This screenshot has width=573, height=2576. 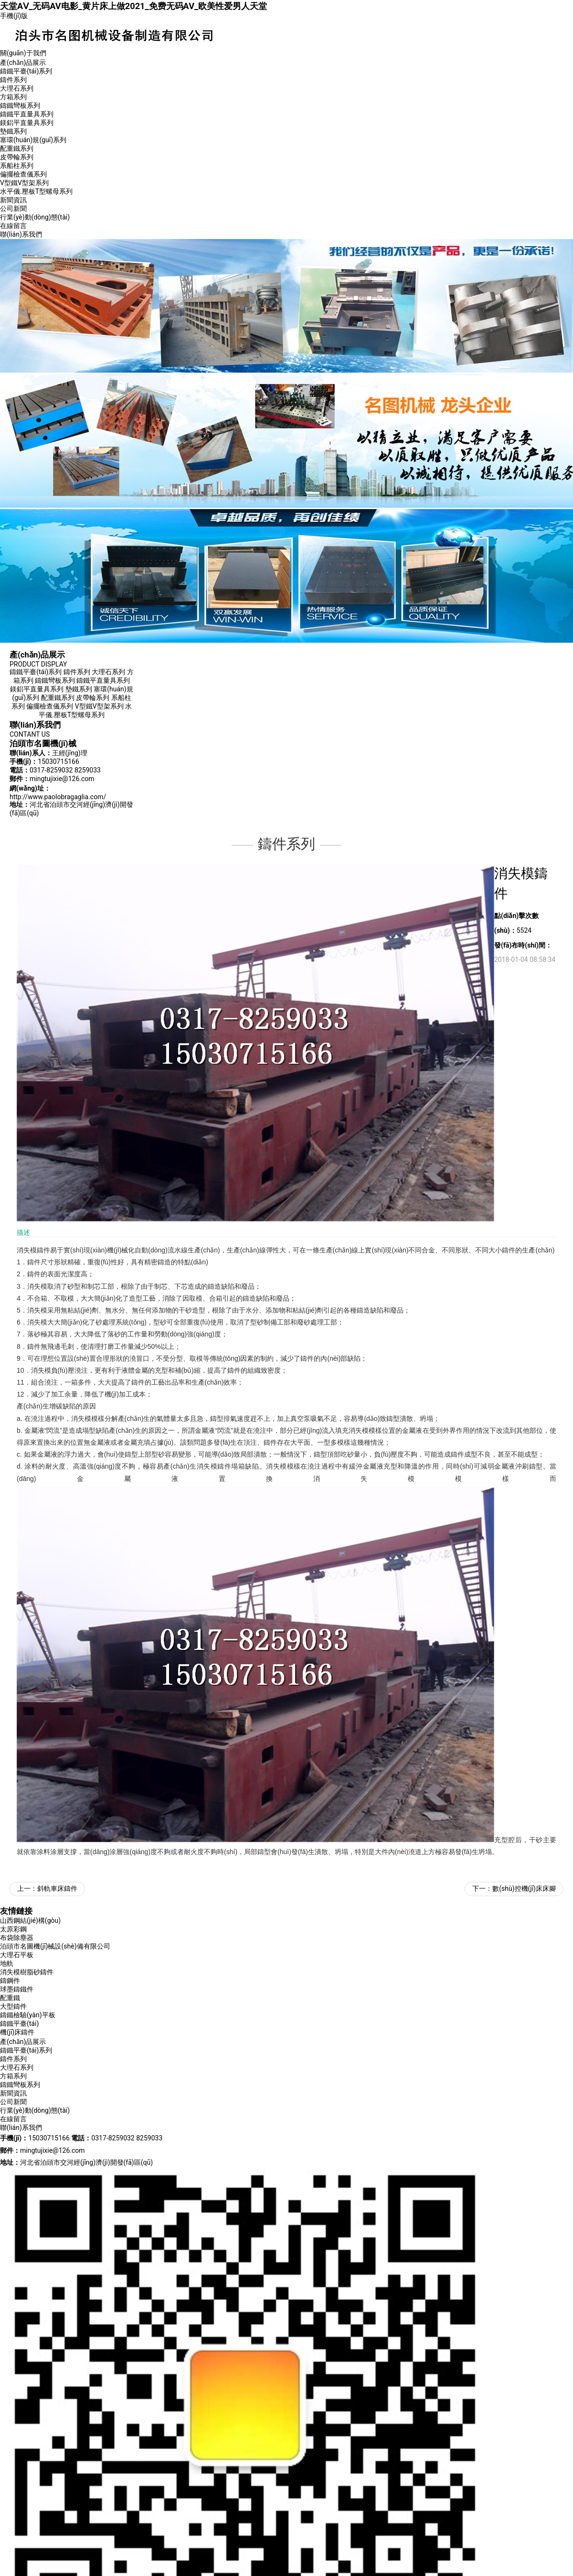 I want to click on 天堂AⅤ_无码AV电影_黄片床上做2021_免费无码AV_欧美性爱男人天堂, so click(x=133, y=6).